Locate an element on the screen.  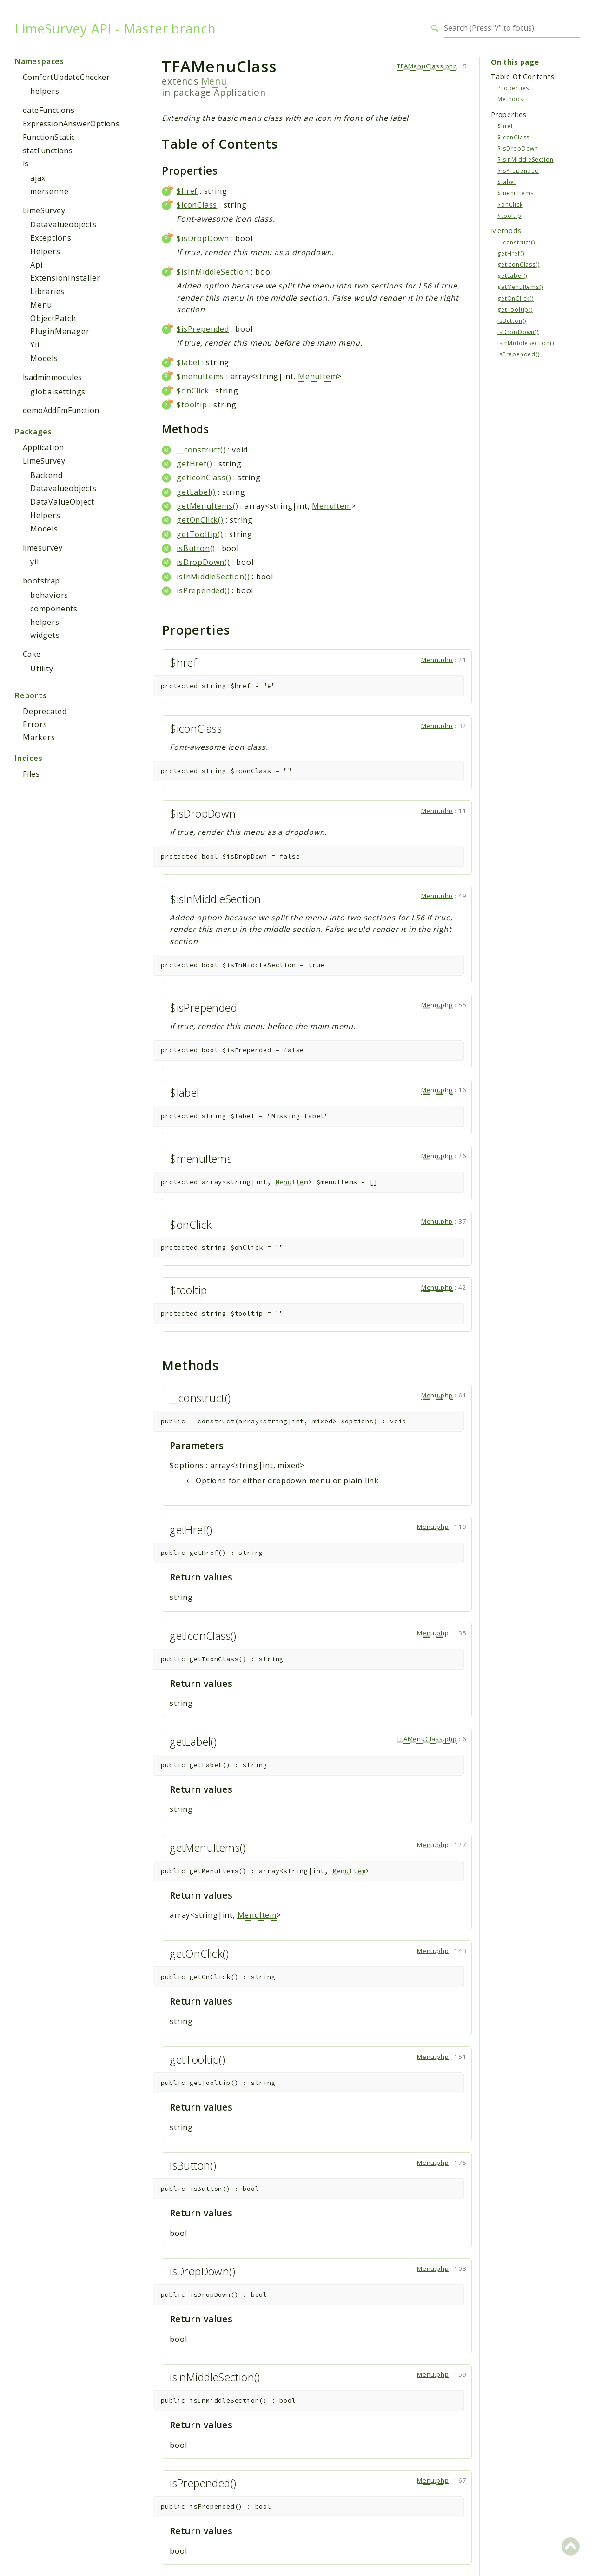
$tooltip is located at coordinates (192, 405).